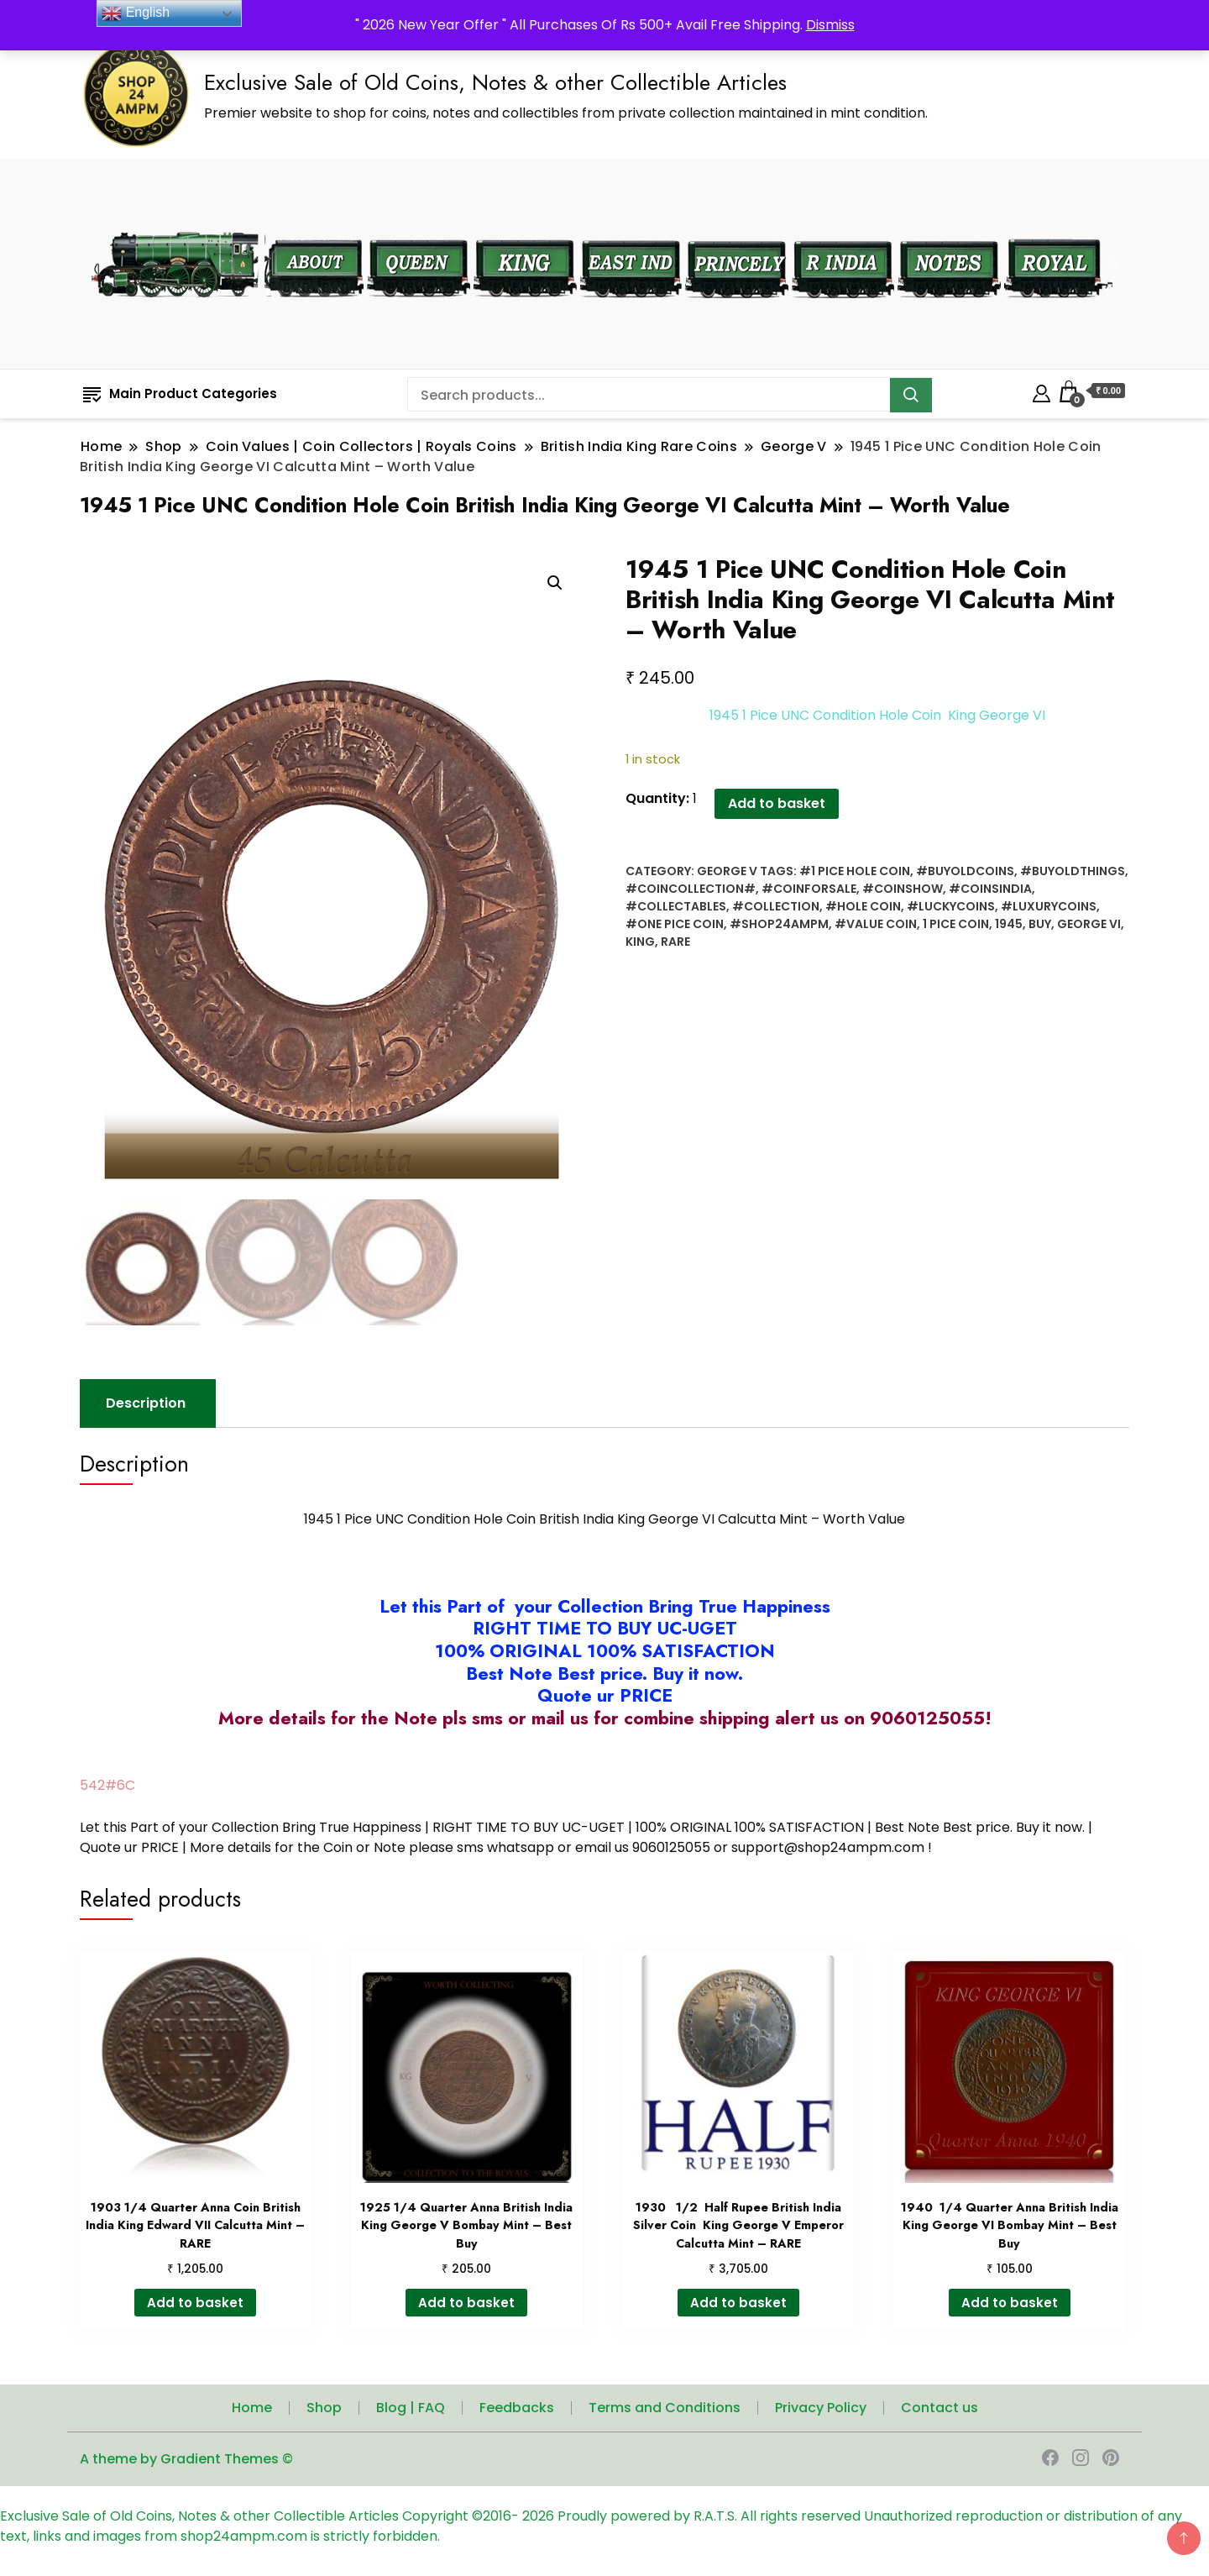  What do you see at coordinates (136, 13) in the screenshot?
I see `English` at bounding box center [136, 13].